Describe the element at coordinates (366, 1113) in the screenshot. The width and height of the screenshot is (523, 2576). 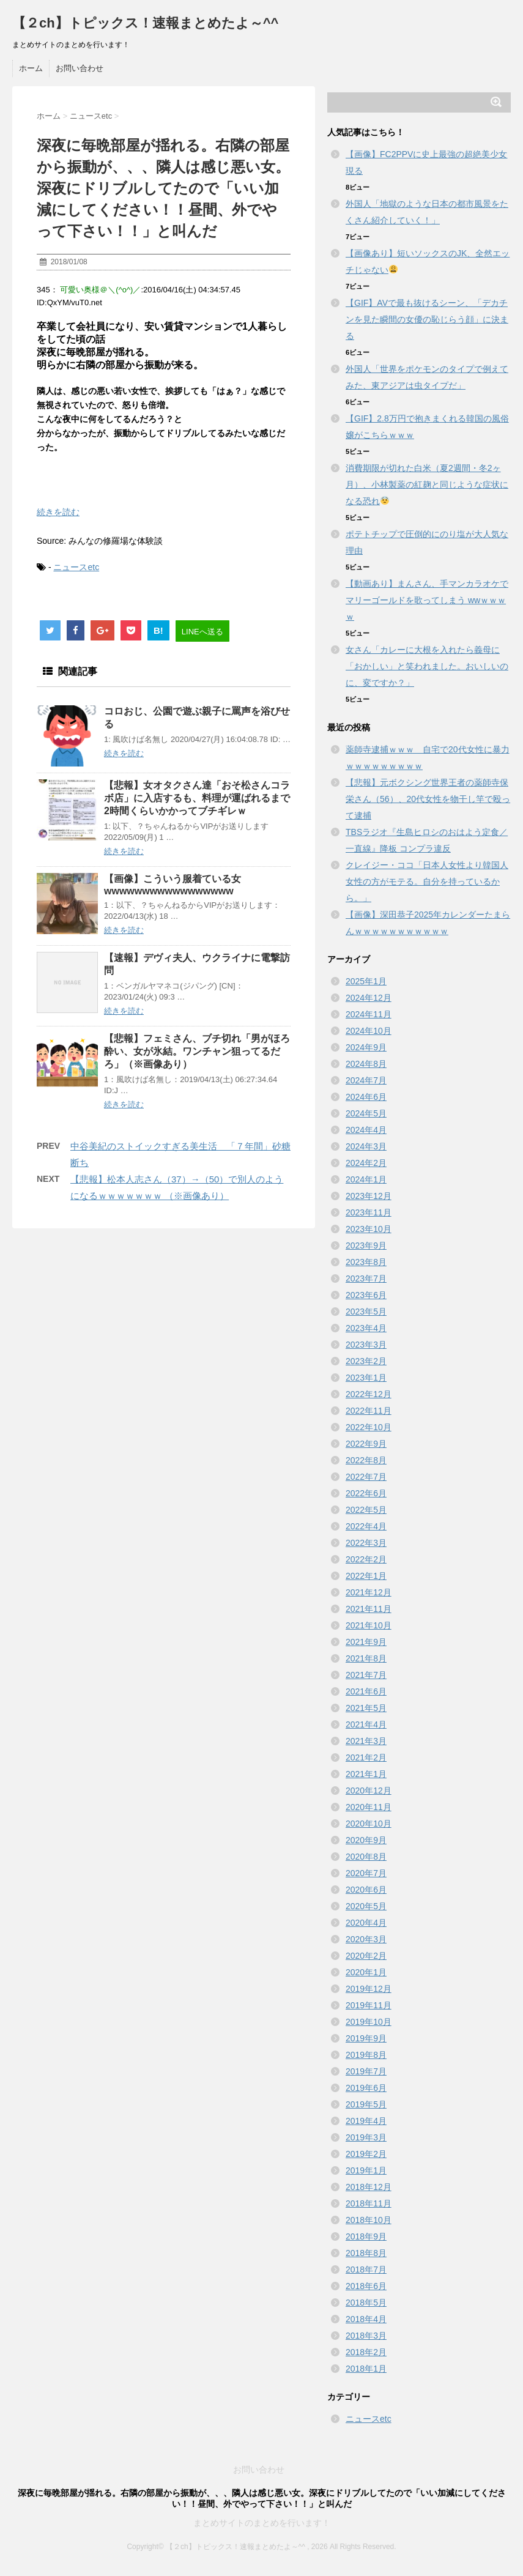
I see `2024年5月` at that location.